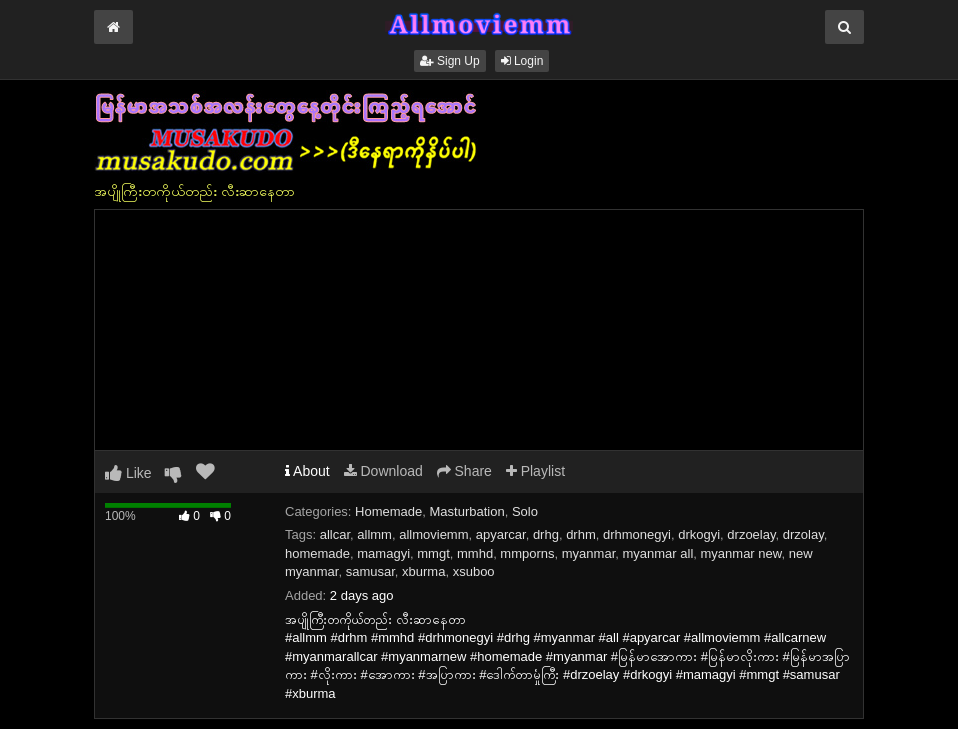 Image resolution: width=958 pixels, height=729 pixels. I want to click on drzoelay, so click(751, 534).